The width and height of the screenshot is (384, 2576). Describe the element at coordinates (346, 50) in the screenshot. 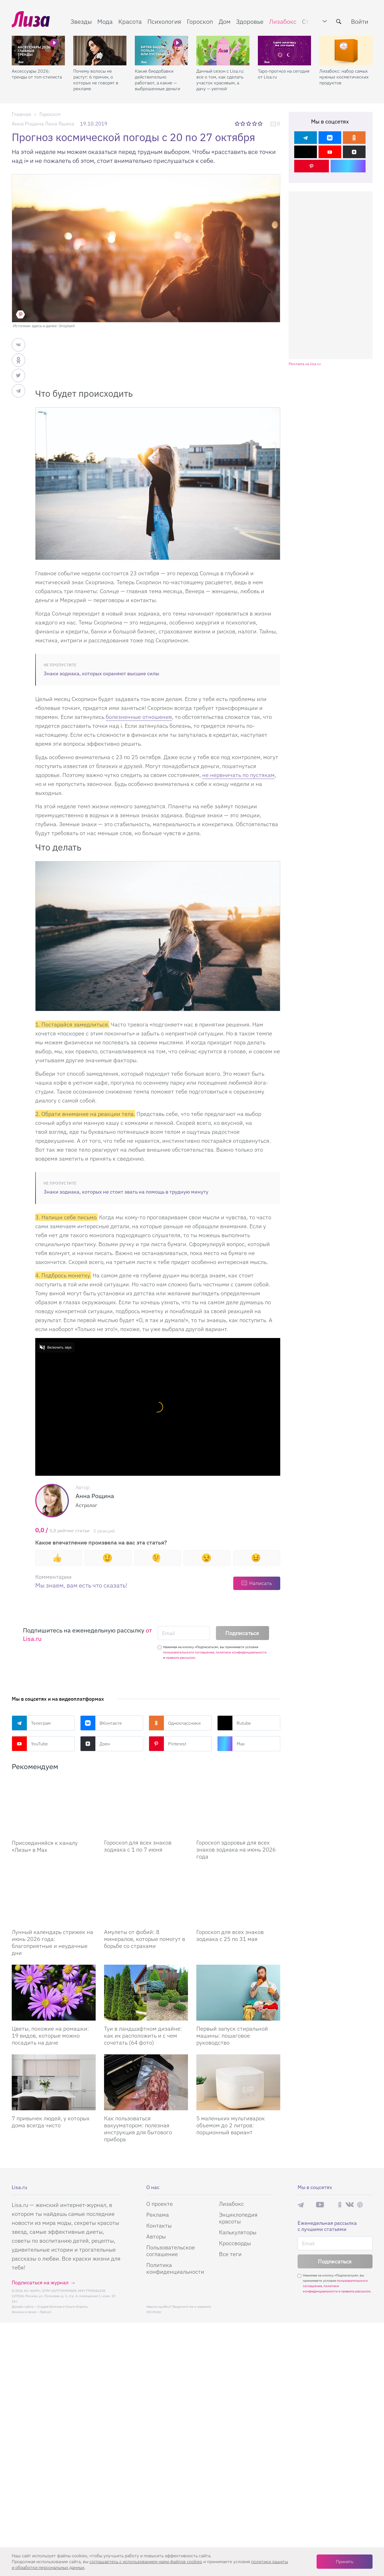

I see `[Лизабокс: набор самых нужных косметических продуктов]` at that location.